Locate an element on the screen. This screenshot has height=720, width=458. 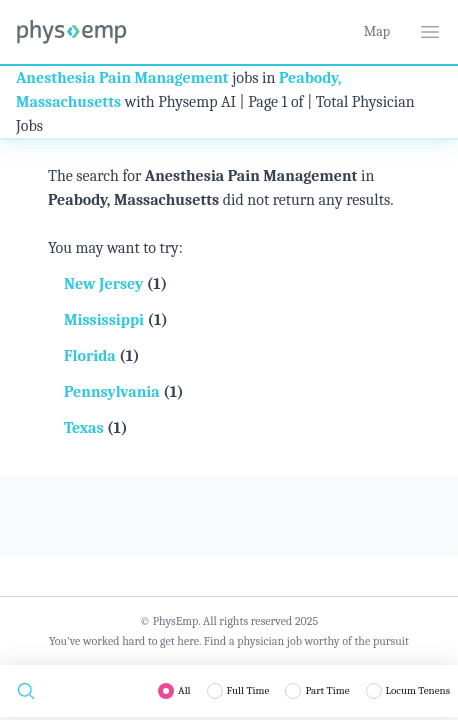
Florida is located at coordinates (91, 356).